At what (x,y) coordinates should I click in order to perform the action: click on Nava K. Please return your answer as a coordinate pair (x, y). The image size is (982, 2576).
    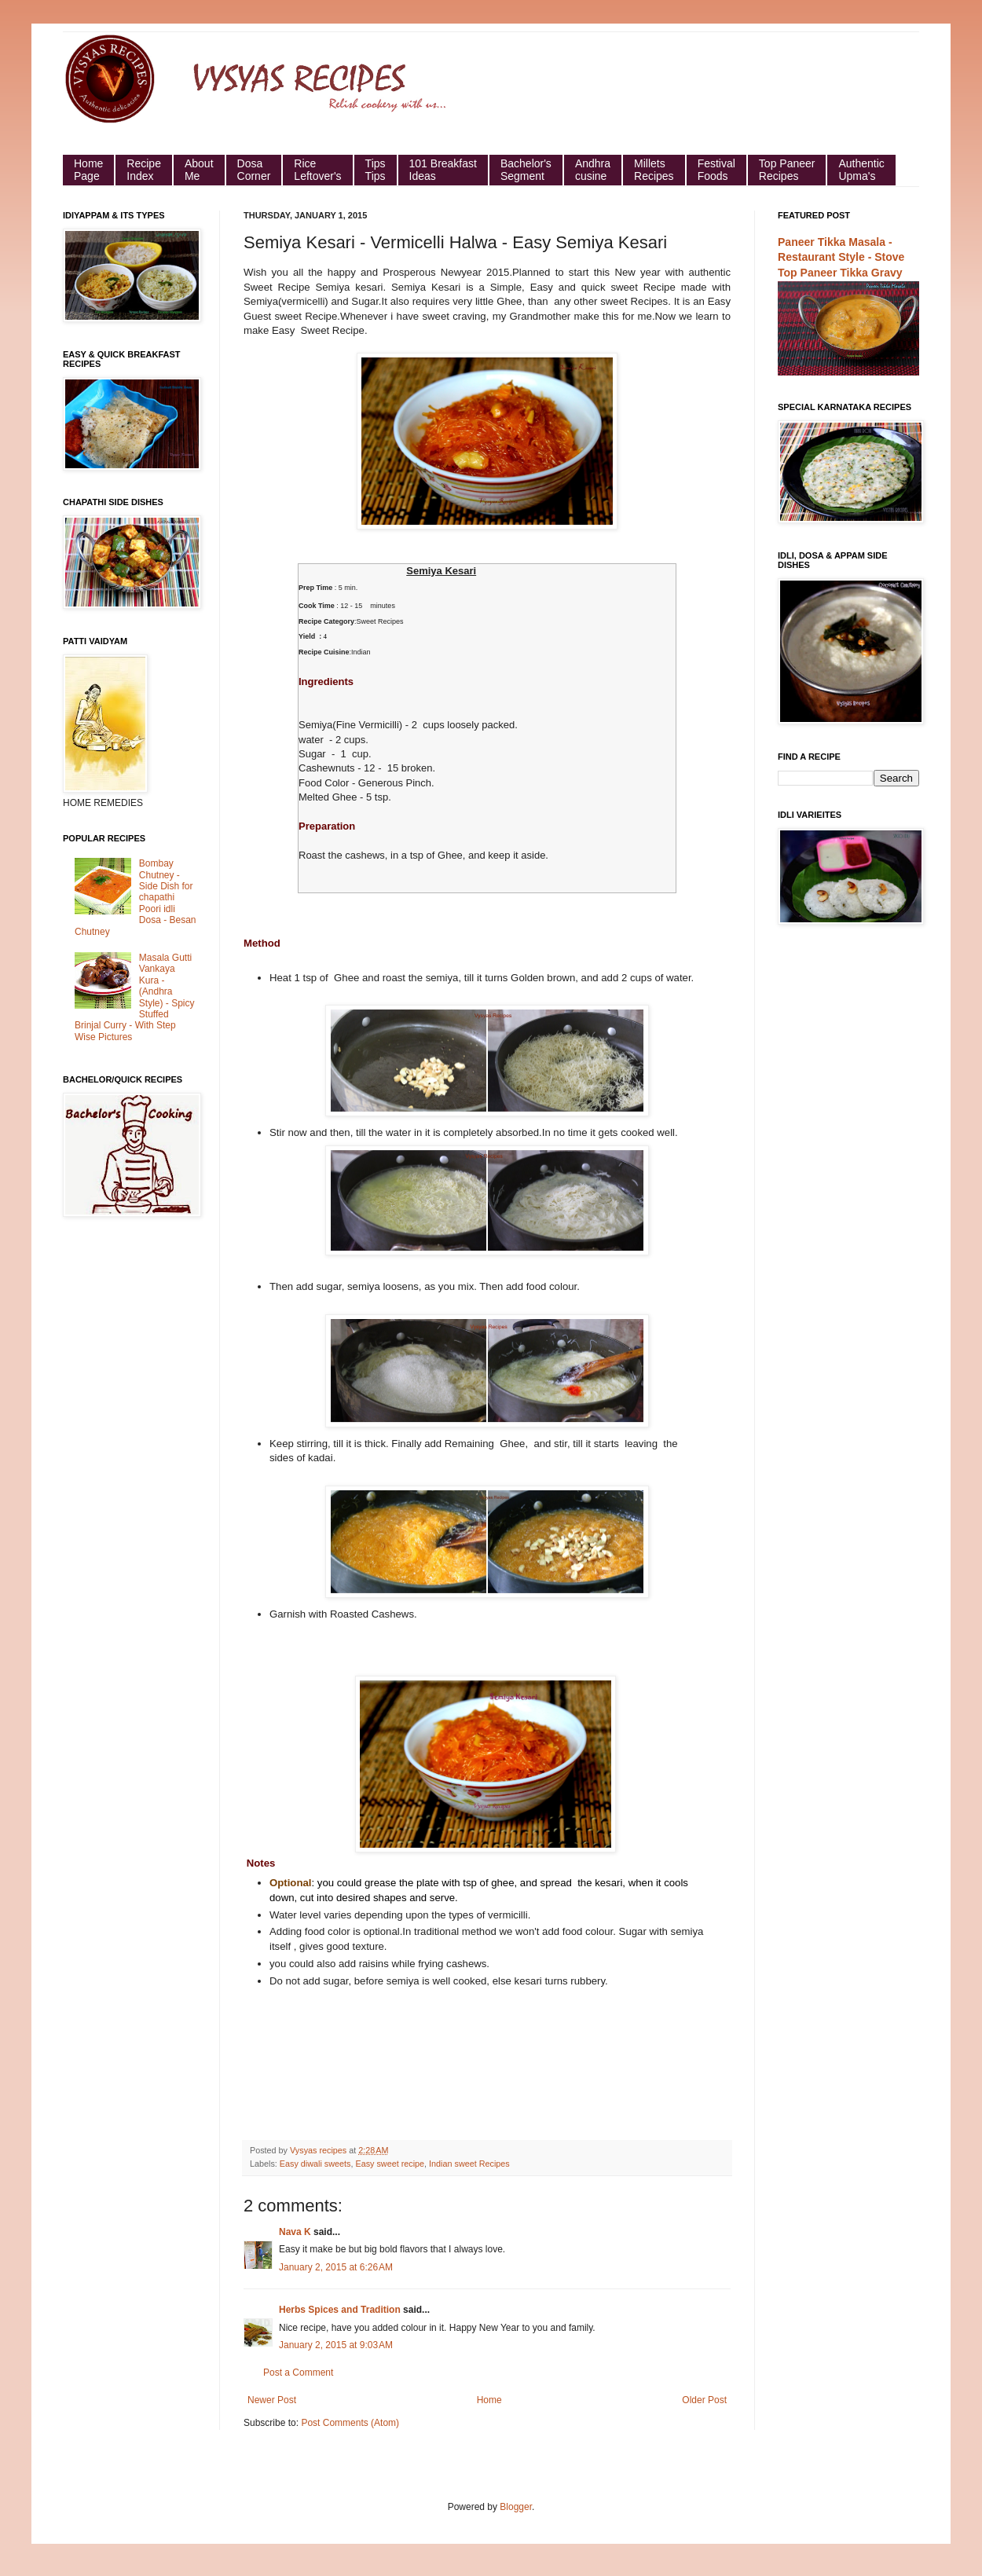
    Looking at the image, I should click on (295, 2231).